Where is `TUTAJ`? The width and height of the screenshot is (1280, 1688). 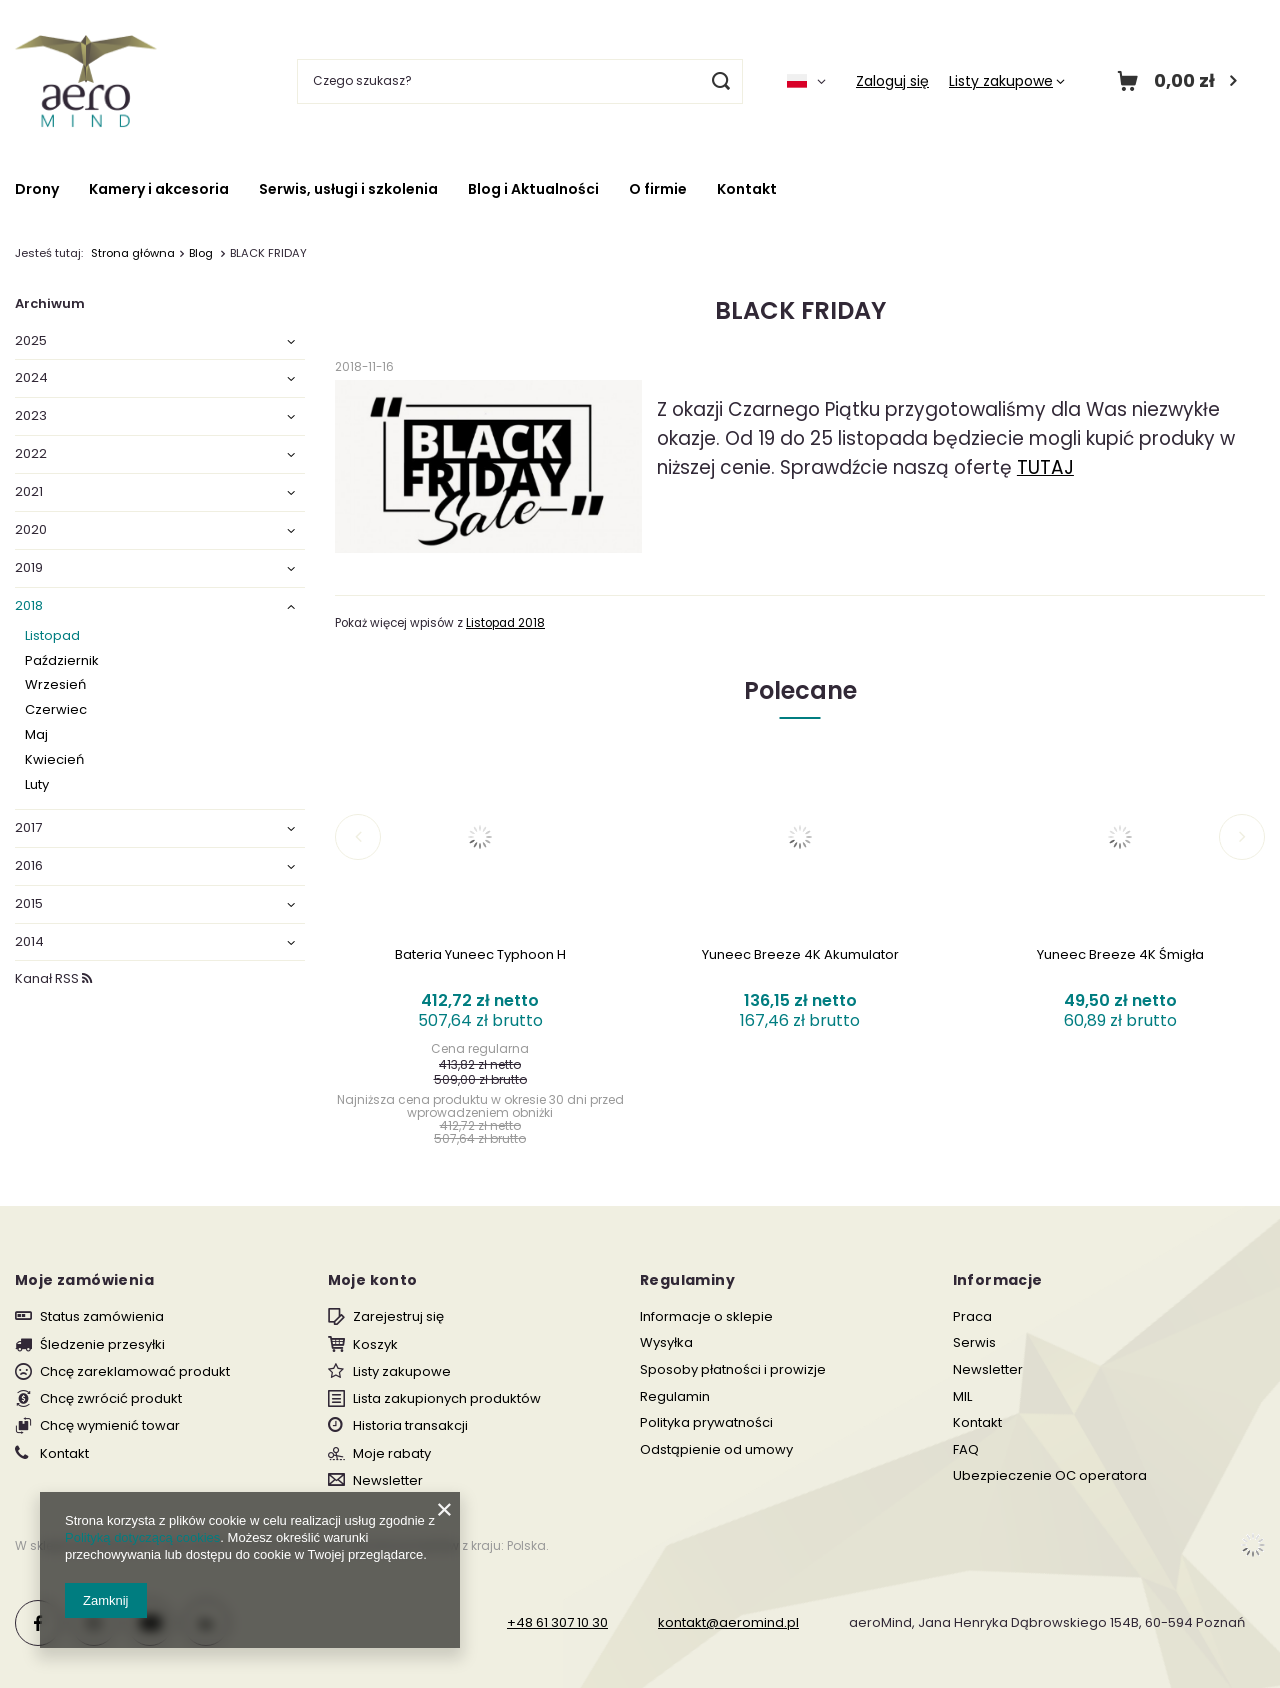 TUTAJ is located at coordinates (1045, 467).